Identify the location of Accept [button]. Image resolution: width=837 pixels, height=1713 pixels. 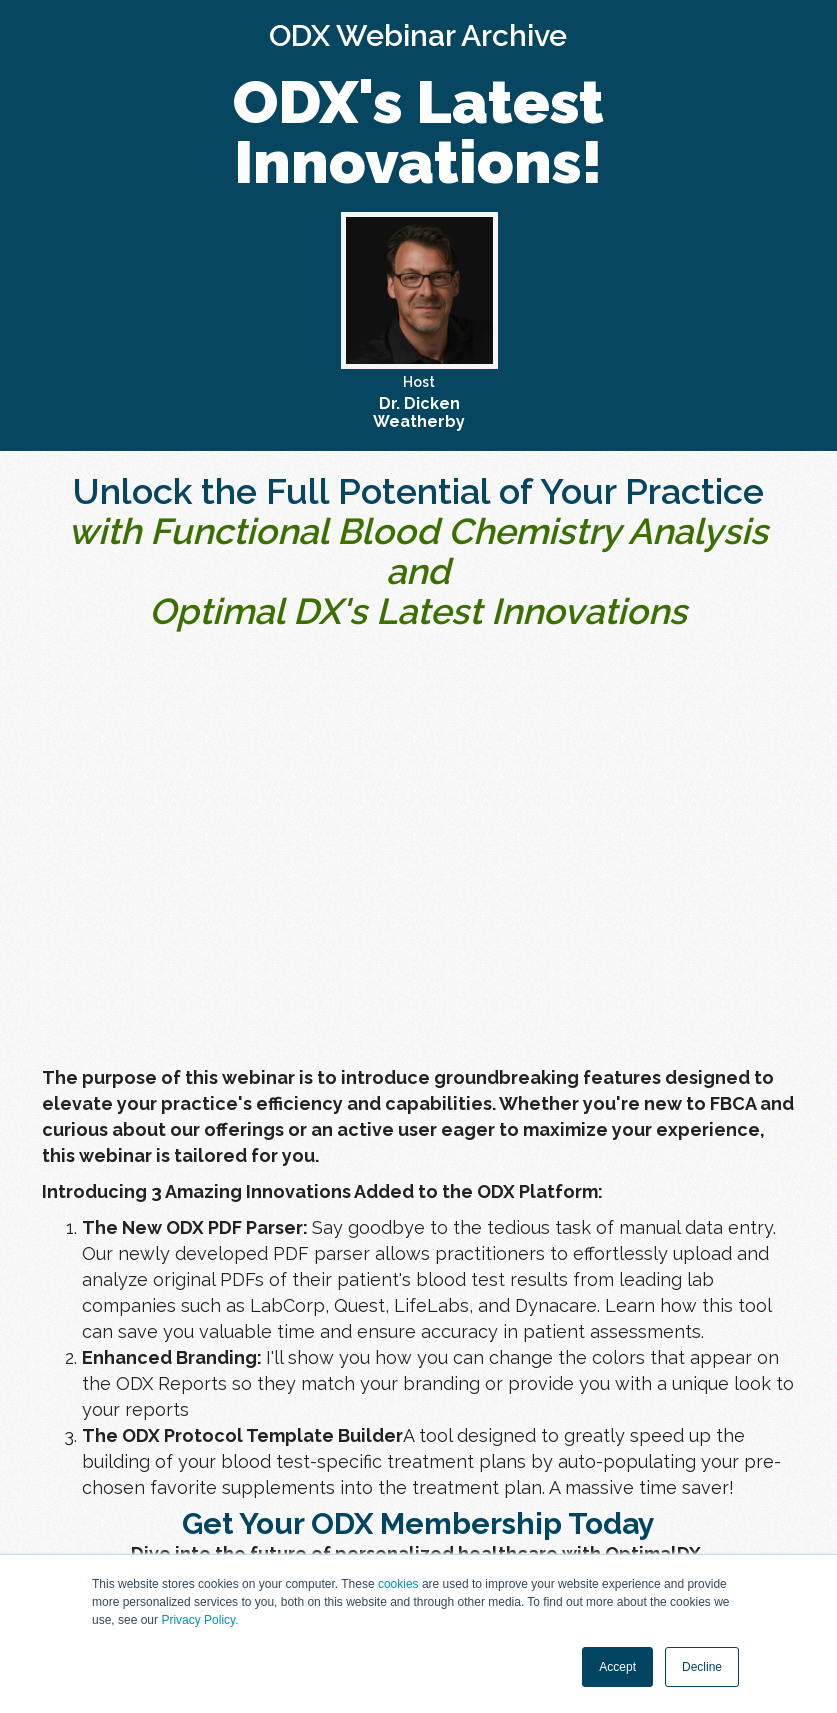
(617, 1667).